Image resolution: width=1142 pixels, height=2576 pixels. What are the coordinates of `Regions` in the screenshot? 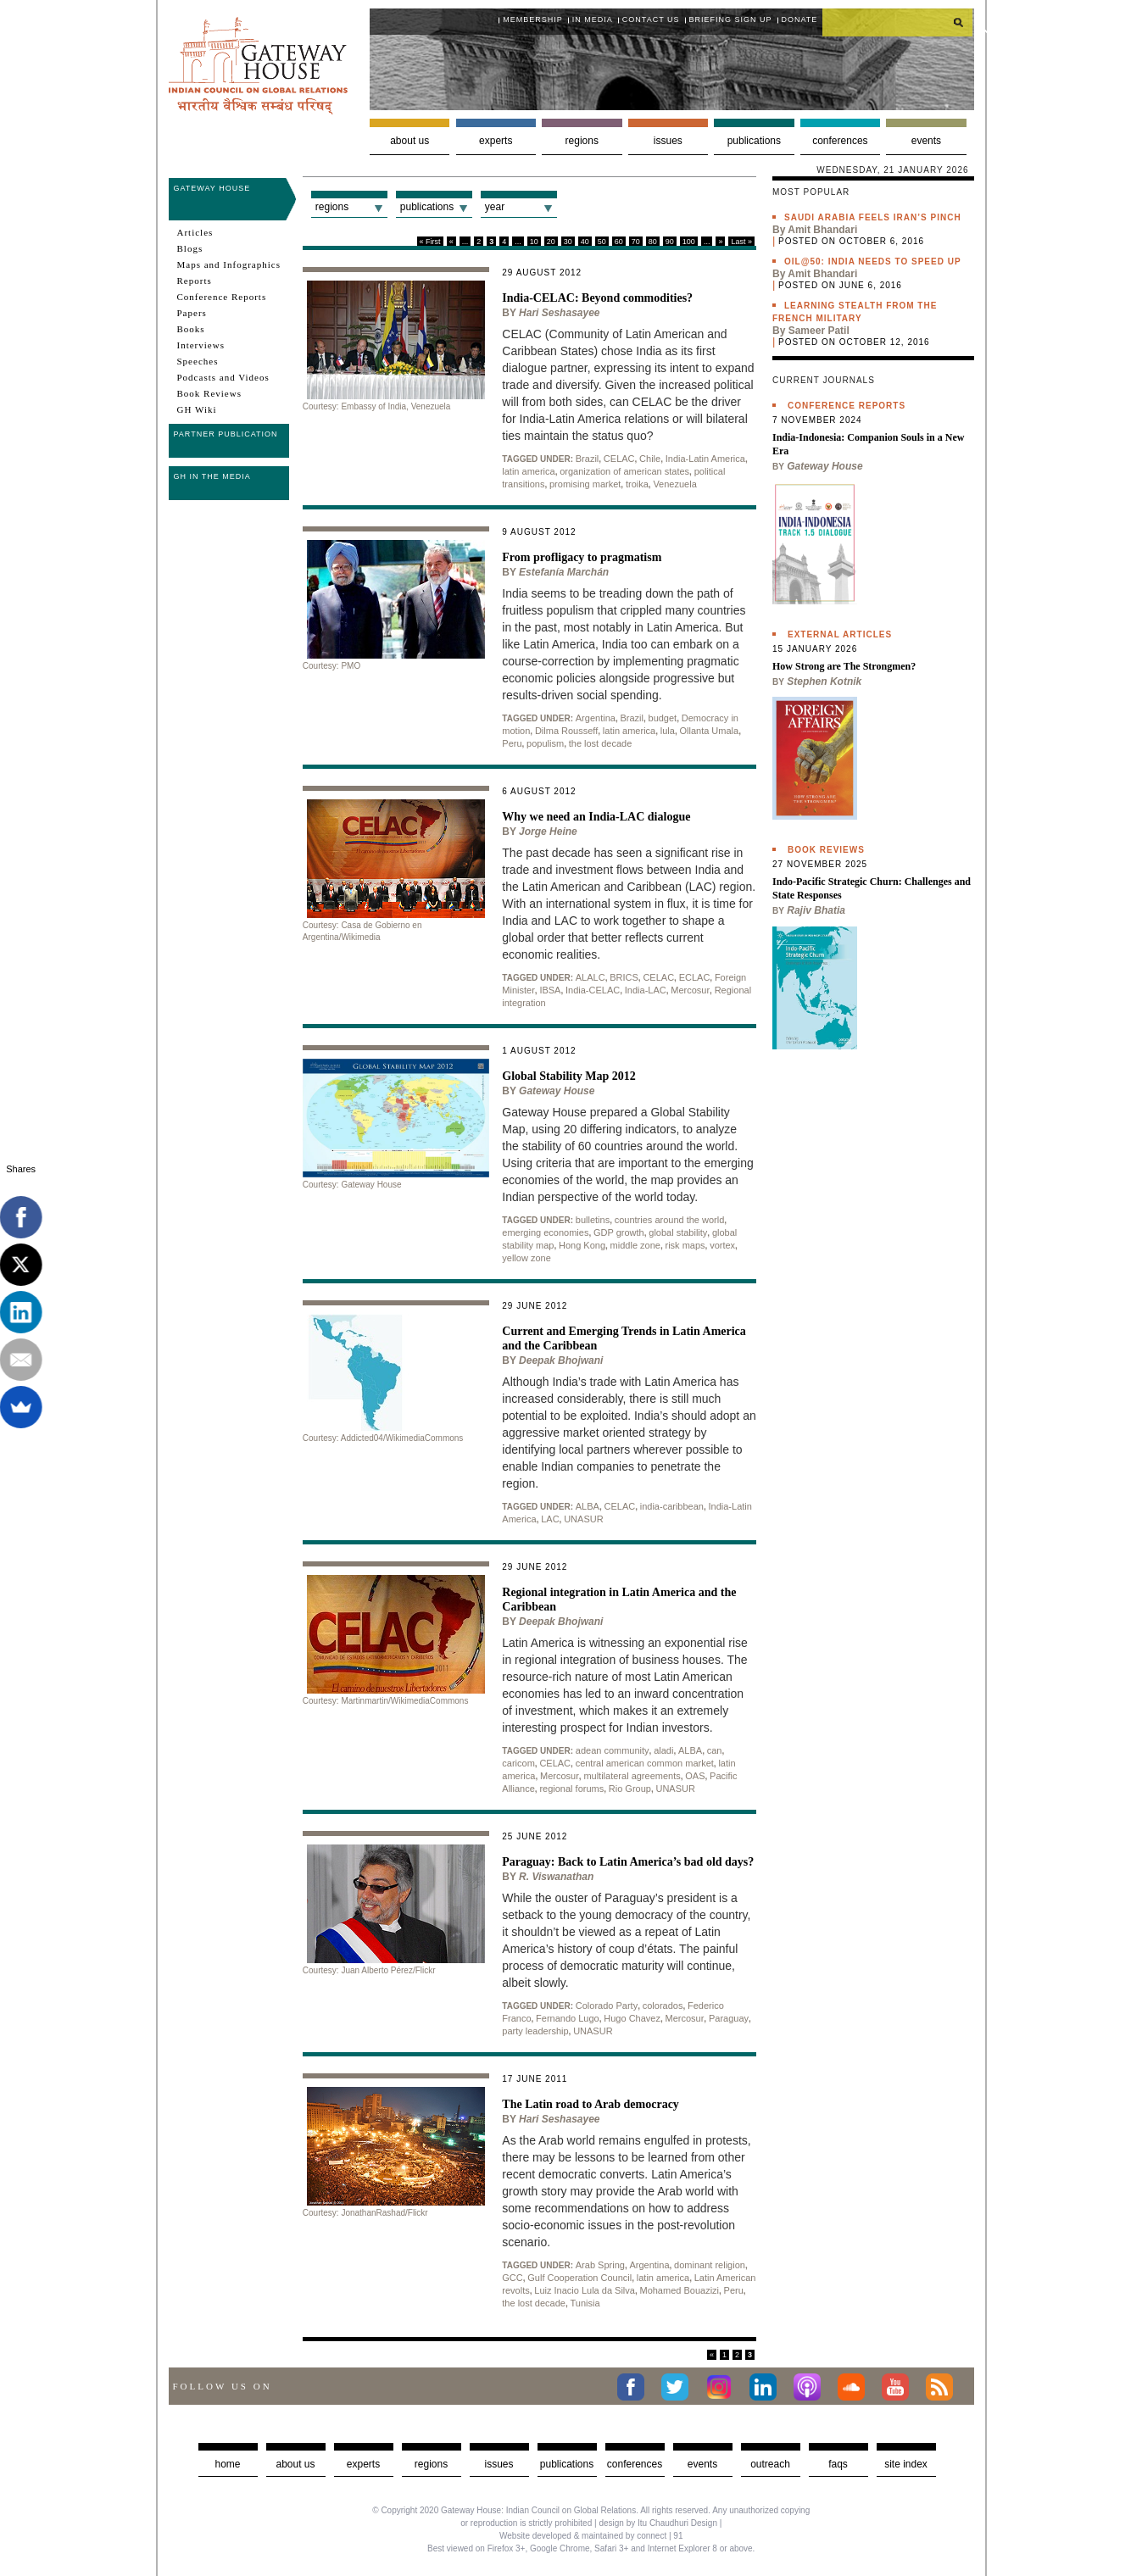 It's located at (582, 141).